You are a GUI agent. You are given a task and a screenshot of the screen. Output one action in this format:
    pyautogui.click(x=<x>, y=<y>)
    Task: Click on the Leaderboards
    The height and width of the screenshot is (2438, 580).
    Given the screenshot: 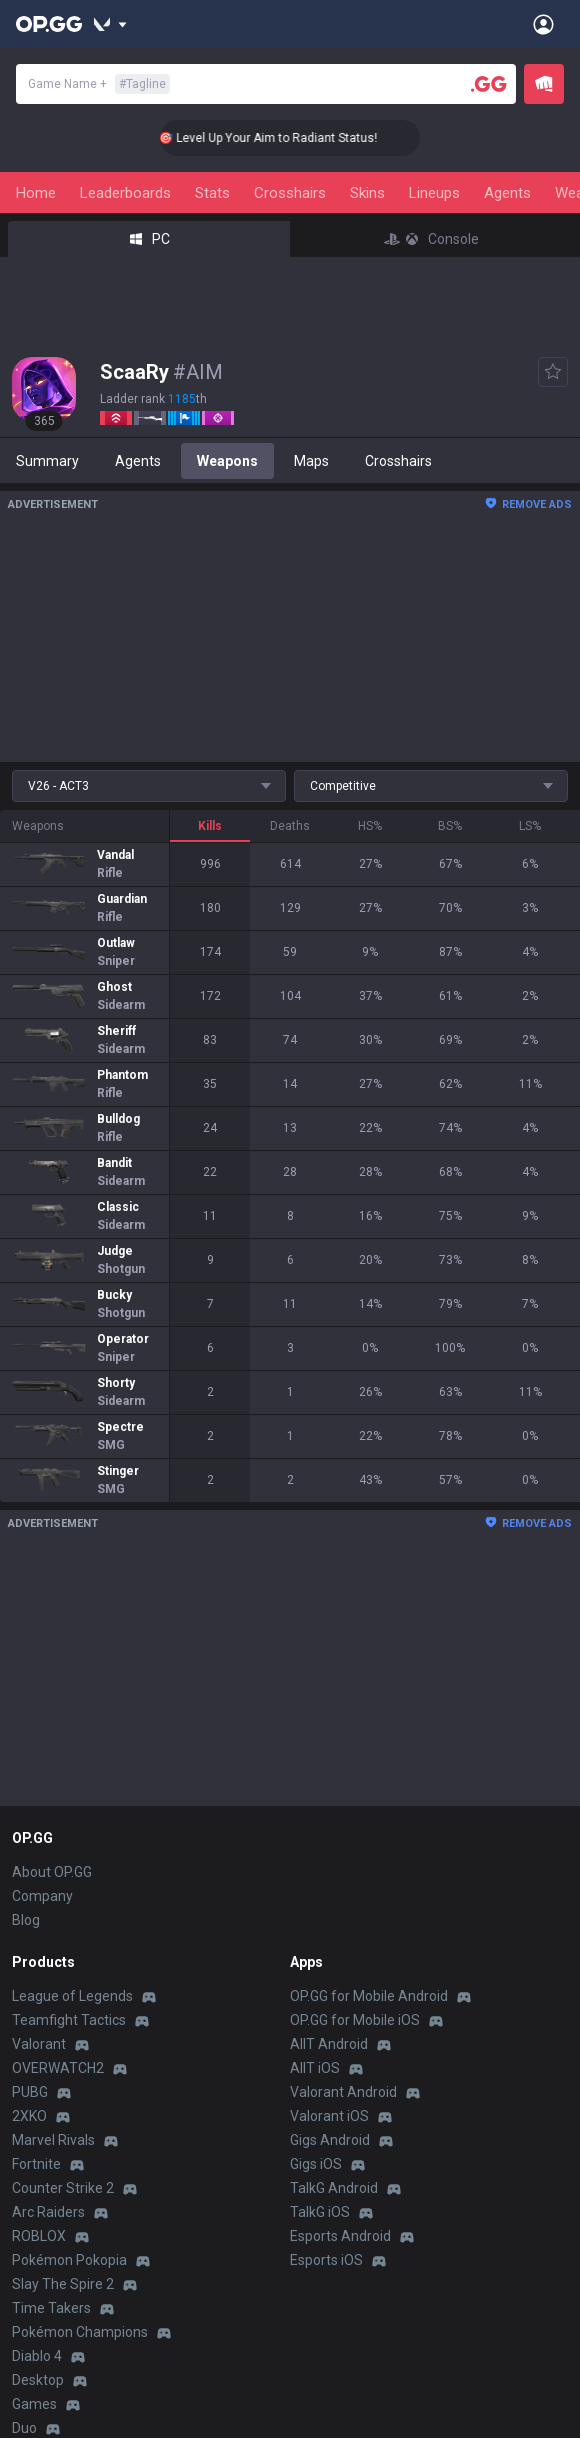 What is the action you would take?
    pyautogui.click(x=125, y=193)
    